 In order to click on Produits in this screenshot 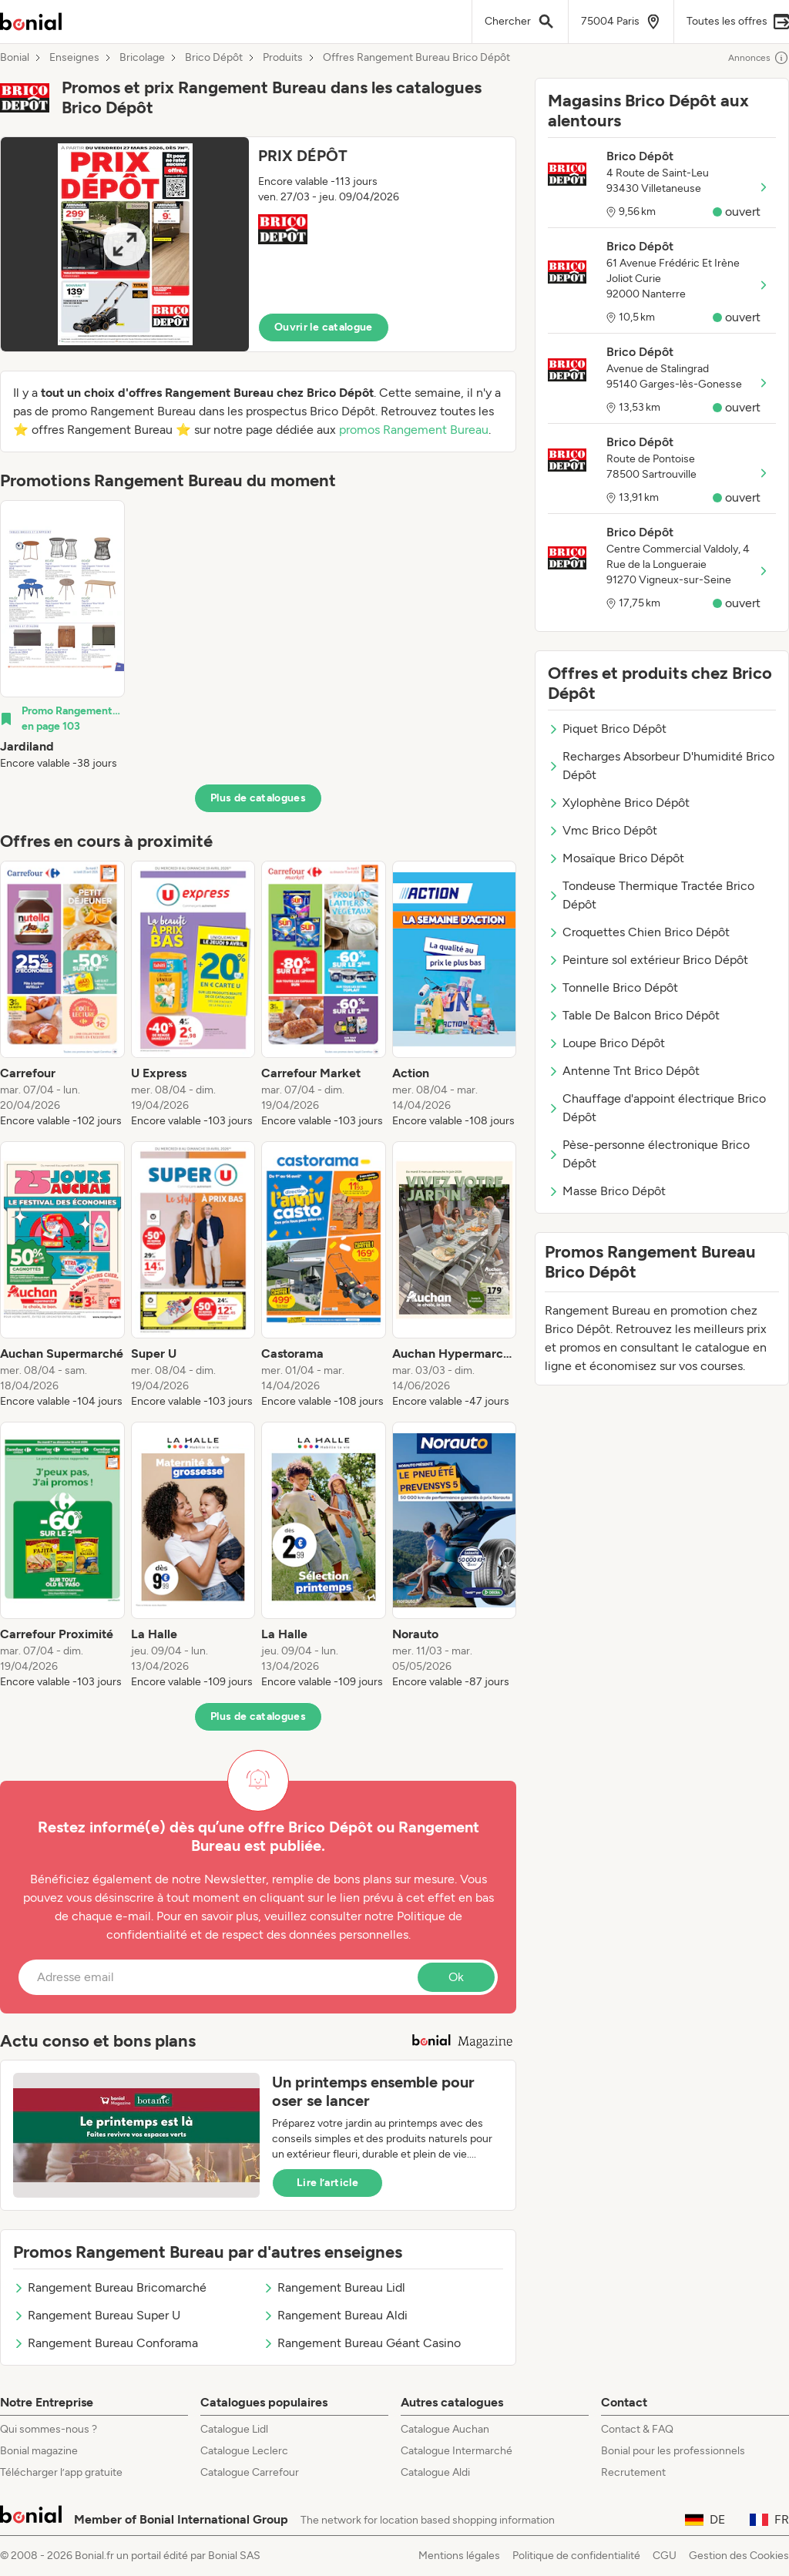, I will do `click(283, 57)`.